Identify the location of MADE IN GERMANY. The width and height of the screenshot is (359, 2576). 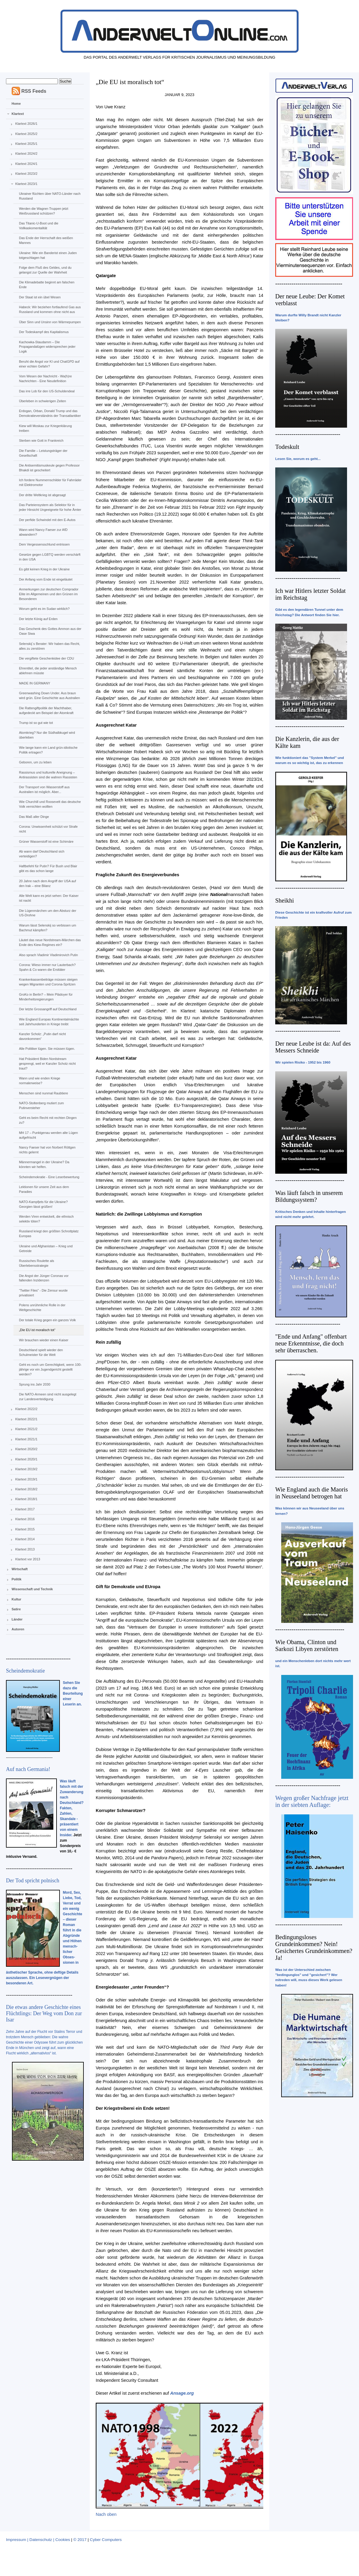
(34, 683).